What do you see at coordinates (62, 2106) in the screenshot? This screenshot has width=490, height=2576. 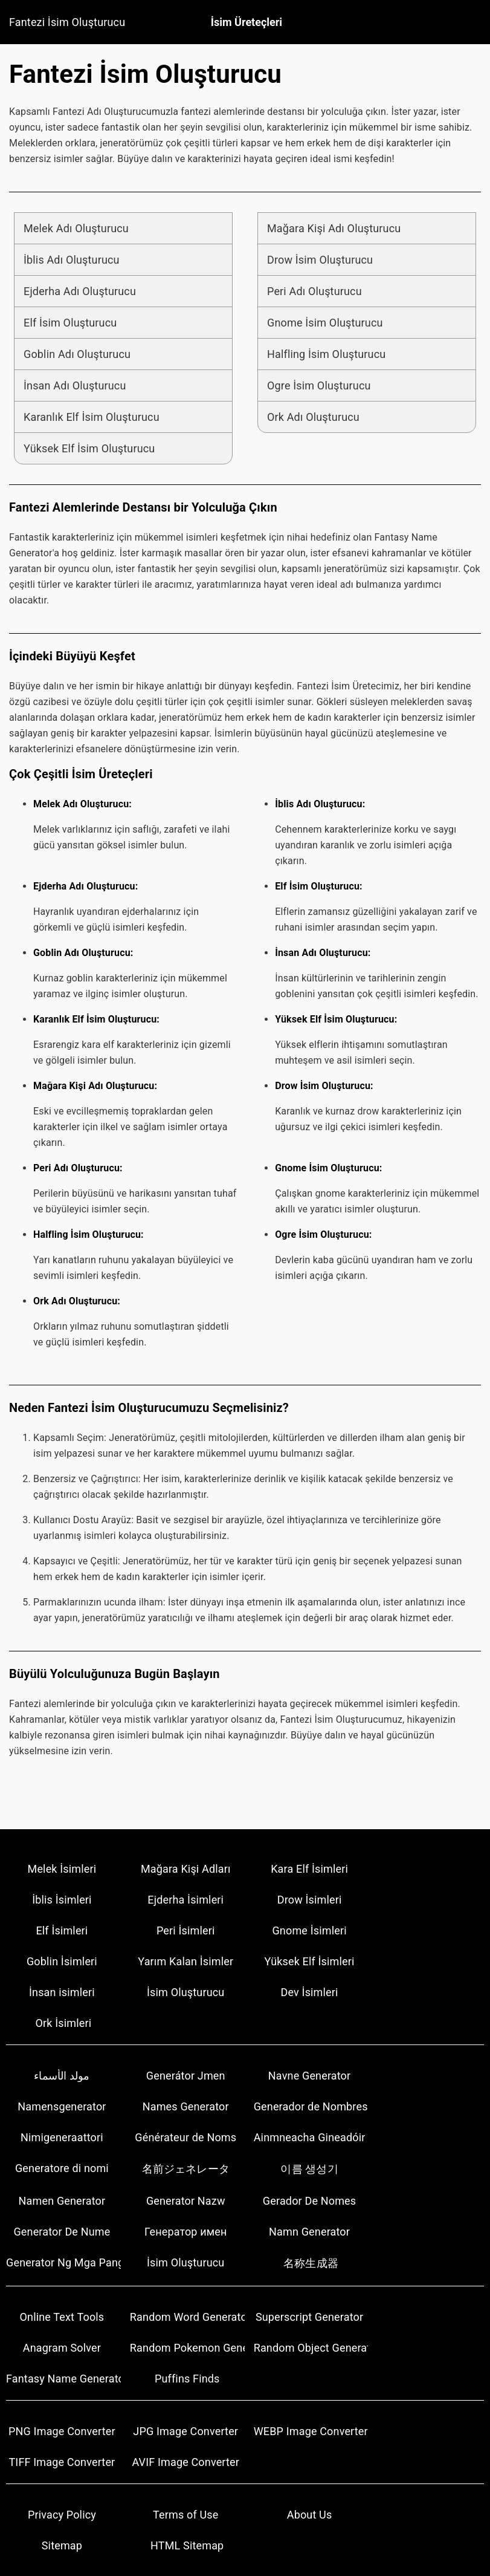 I see `Namensgenerator` at bounding box center [62, 2106].